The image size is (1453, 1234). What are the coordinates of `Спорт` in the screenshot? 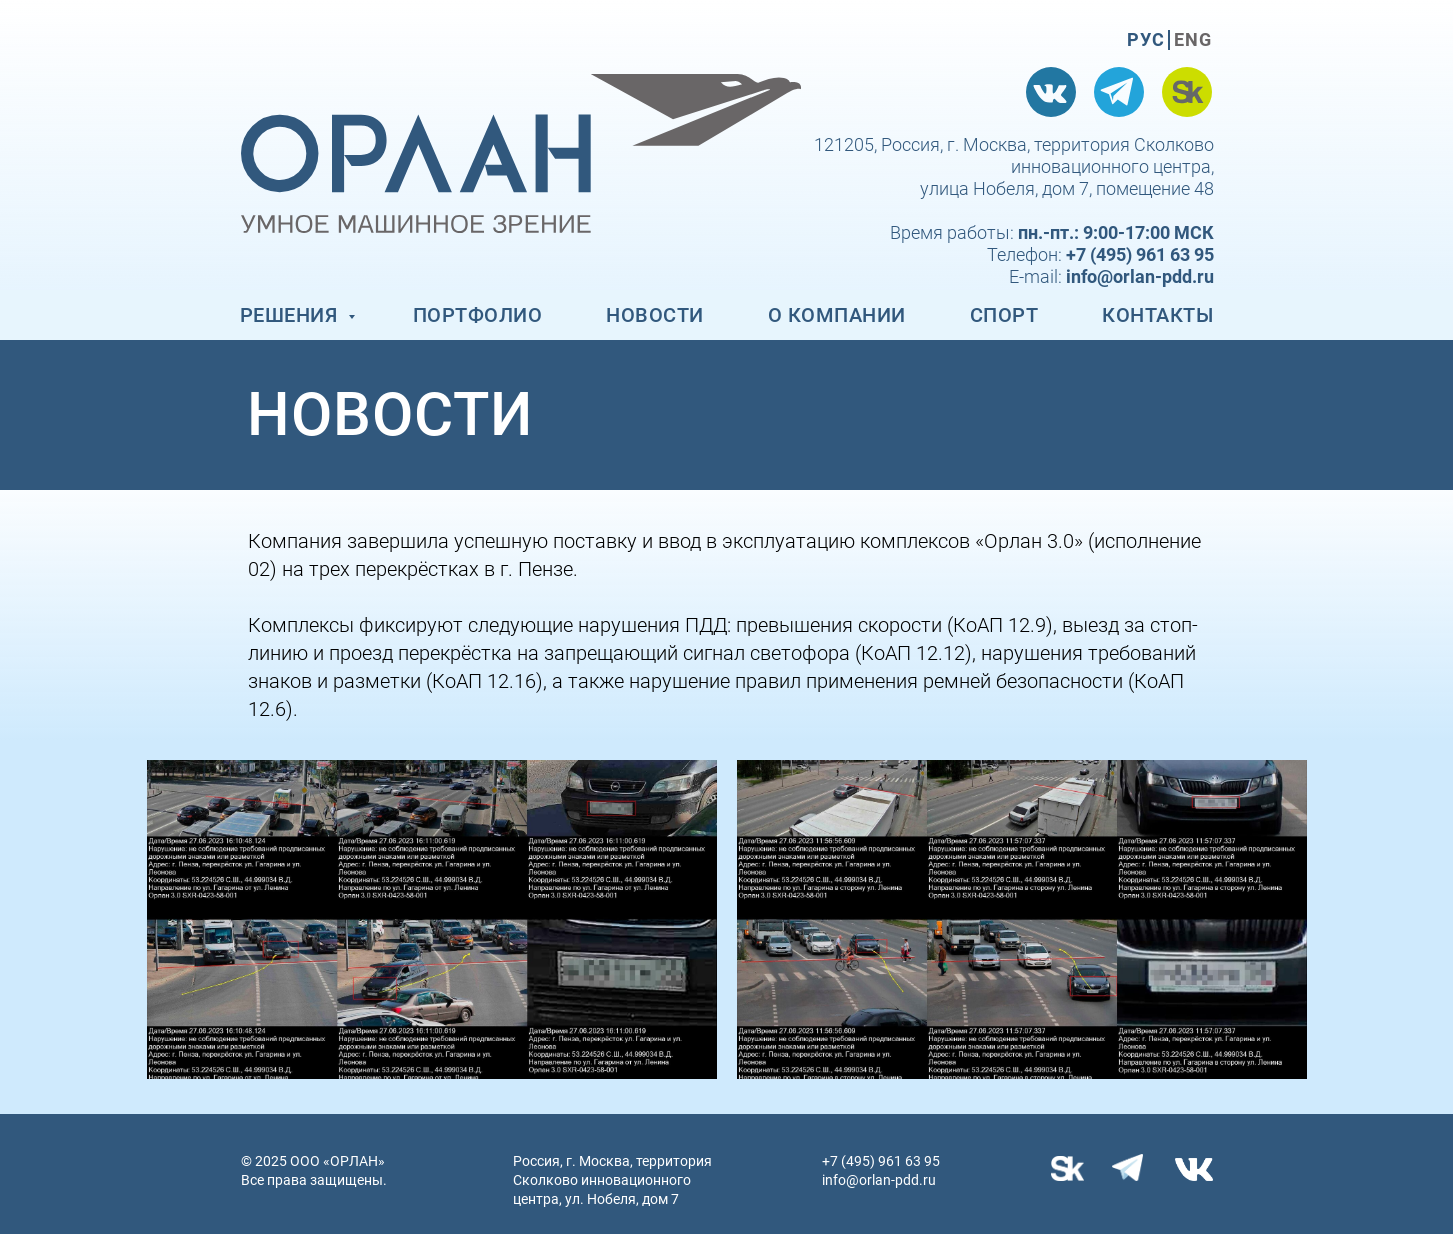 It's located at (1004, 315).